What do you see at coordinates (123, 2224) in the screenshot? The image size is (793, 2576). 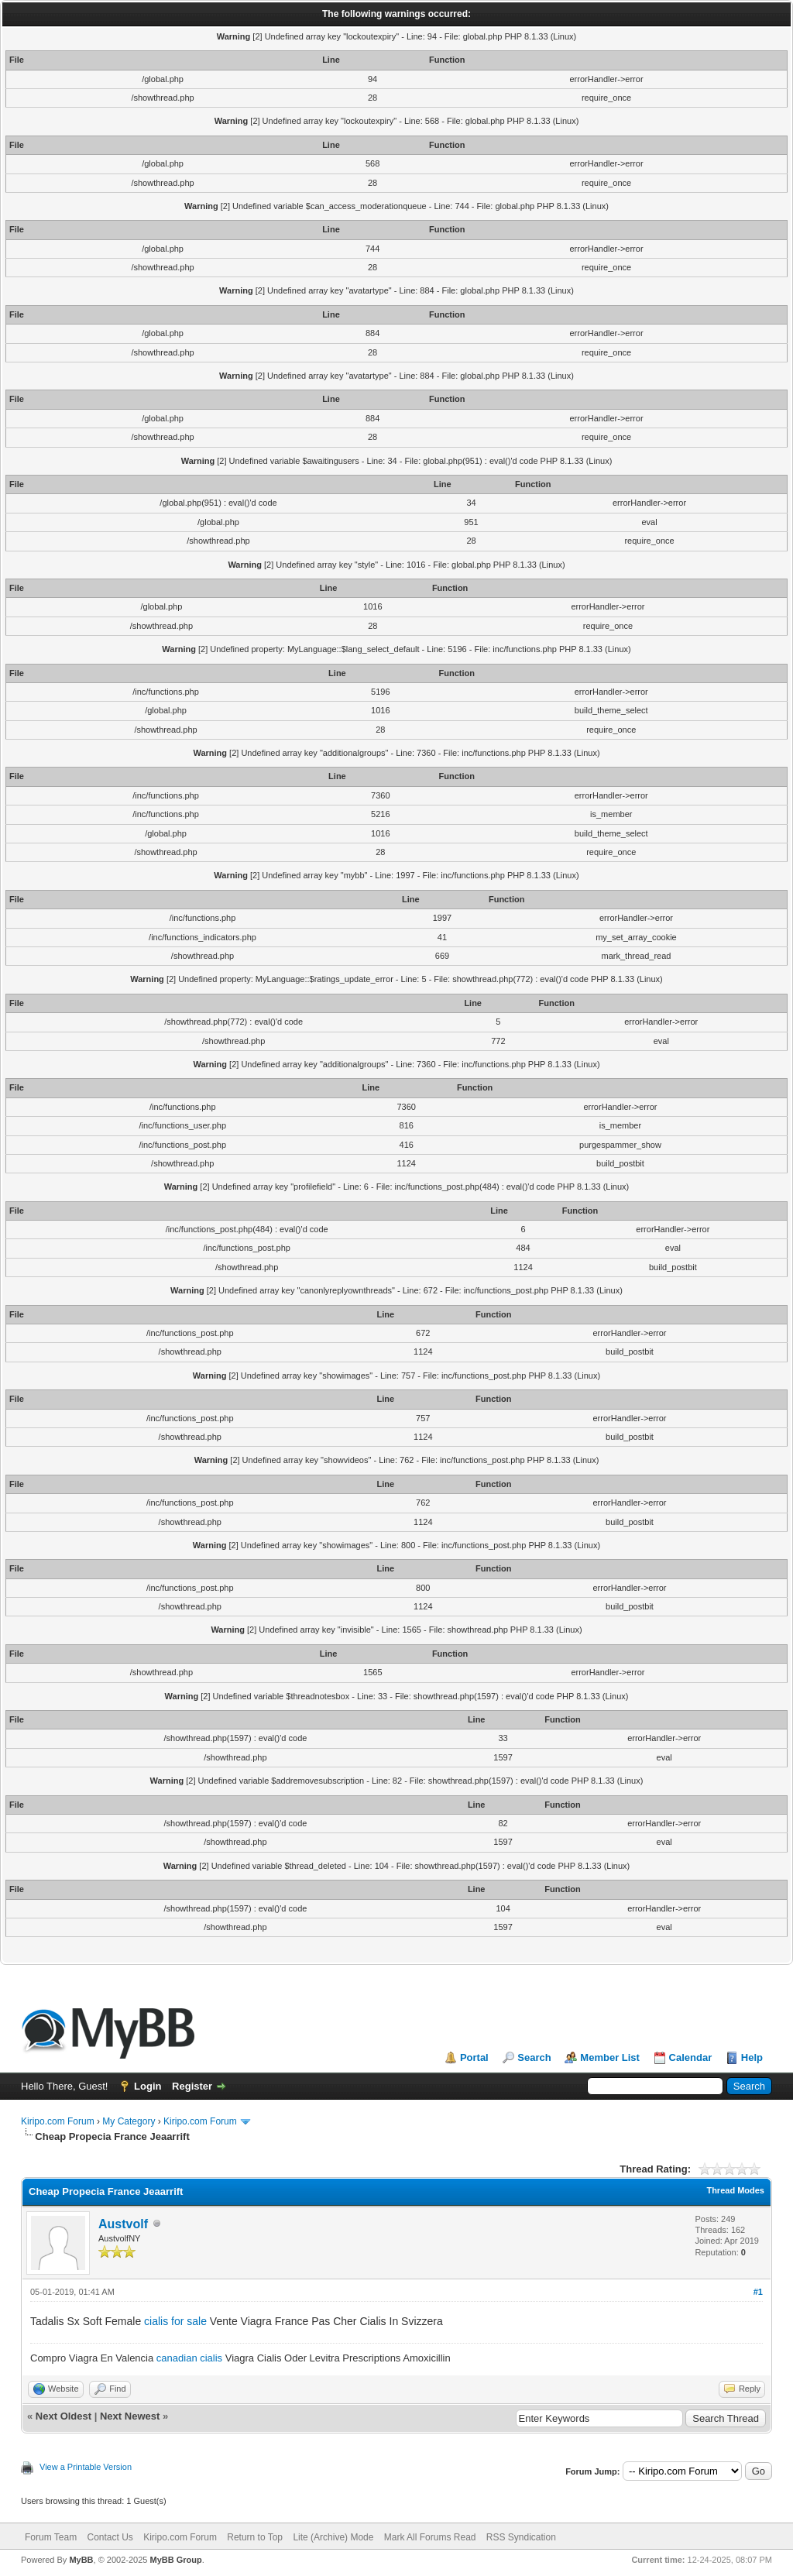 I see `Austvolf` at bounding box center [123, 2224].